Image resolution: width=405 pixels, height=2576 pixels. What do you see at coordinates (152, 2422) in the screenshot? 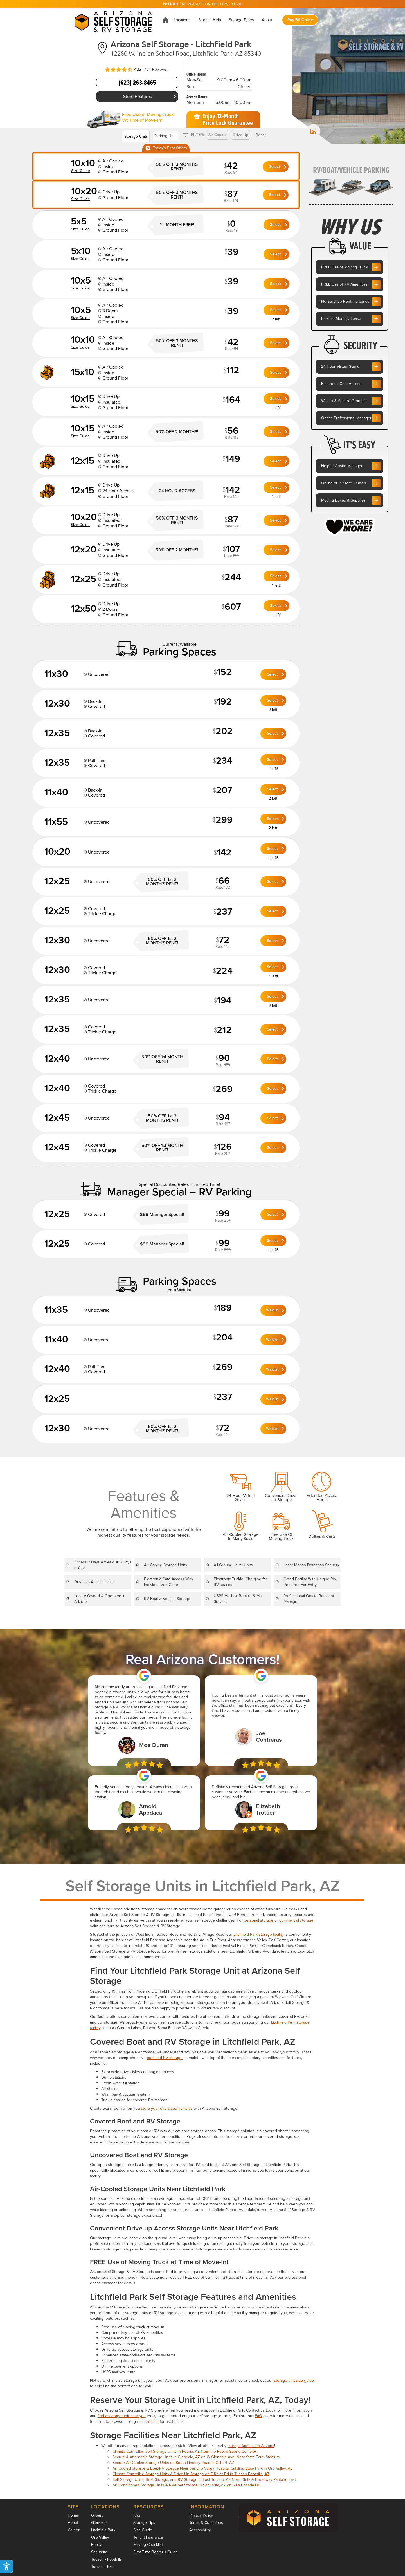
I see `articles` at bounding box center [152, 2422].